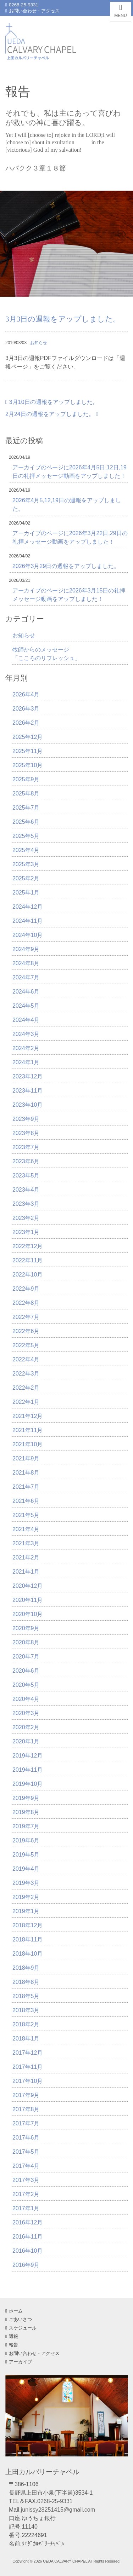 This screenshot has height=2576, width=133. Describe the element at coordinates (26, 836) in the screenshot. I see `2025年5月` at that location.